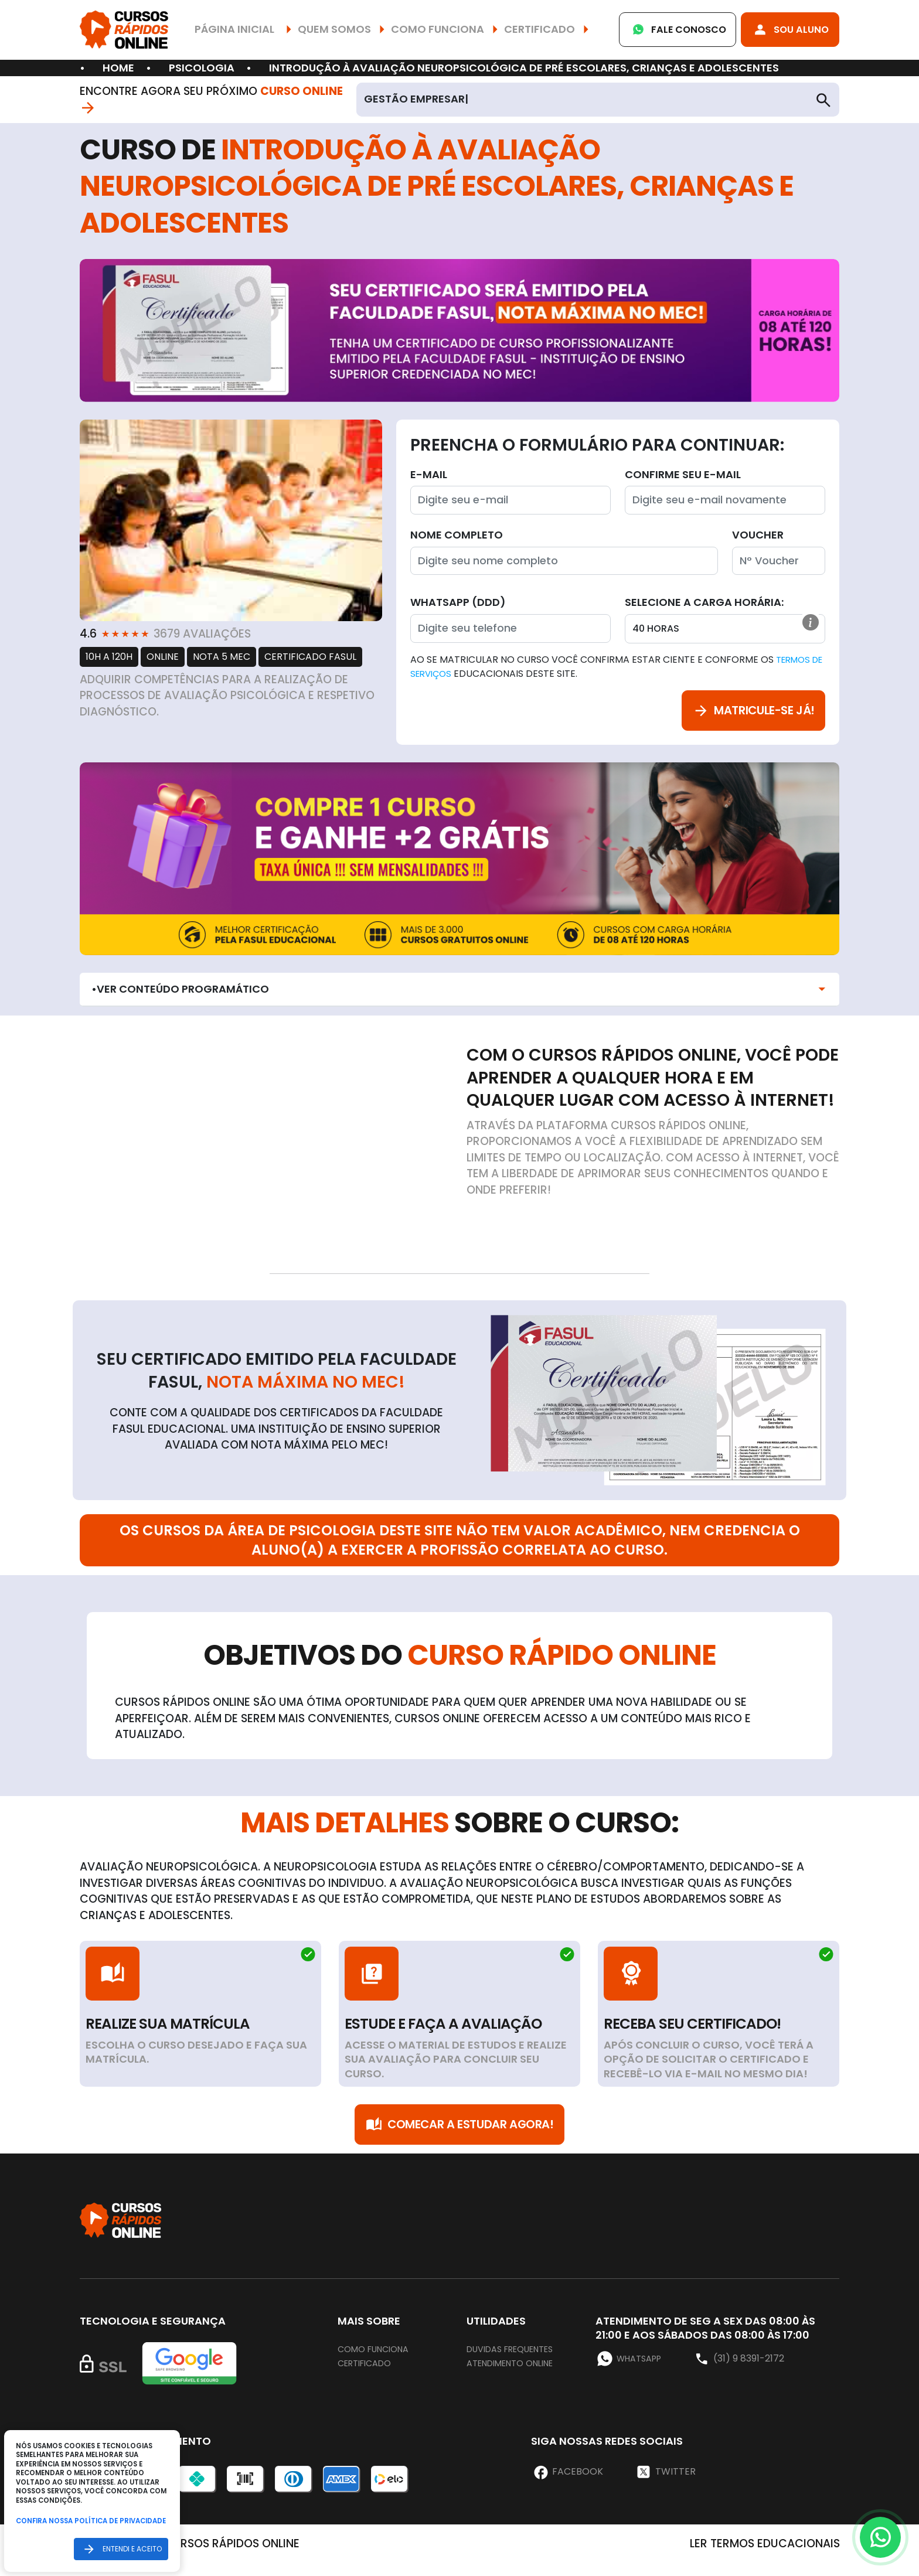  Describe the element at coordinates (743, 714) in the screenshot. I see `Matricule-se já!` at that location.